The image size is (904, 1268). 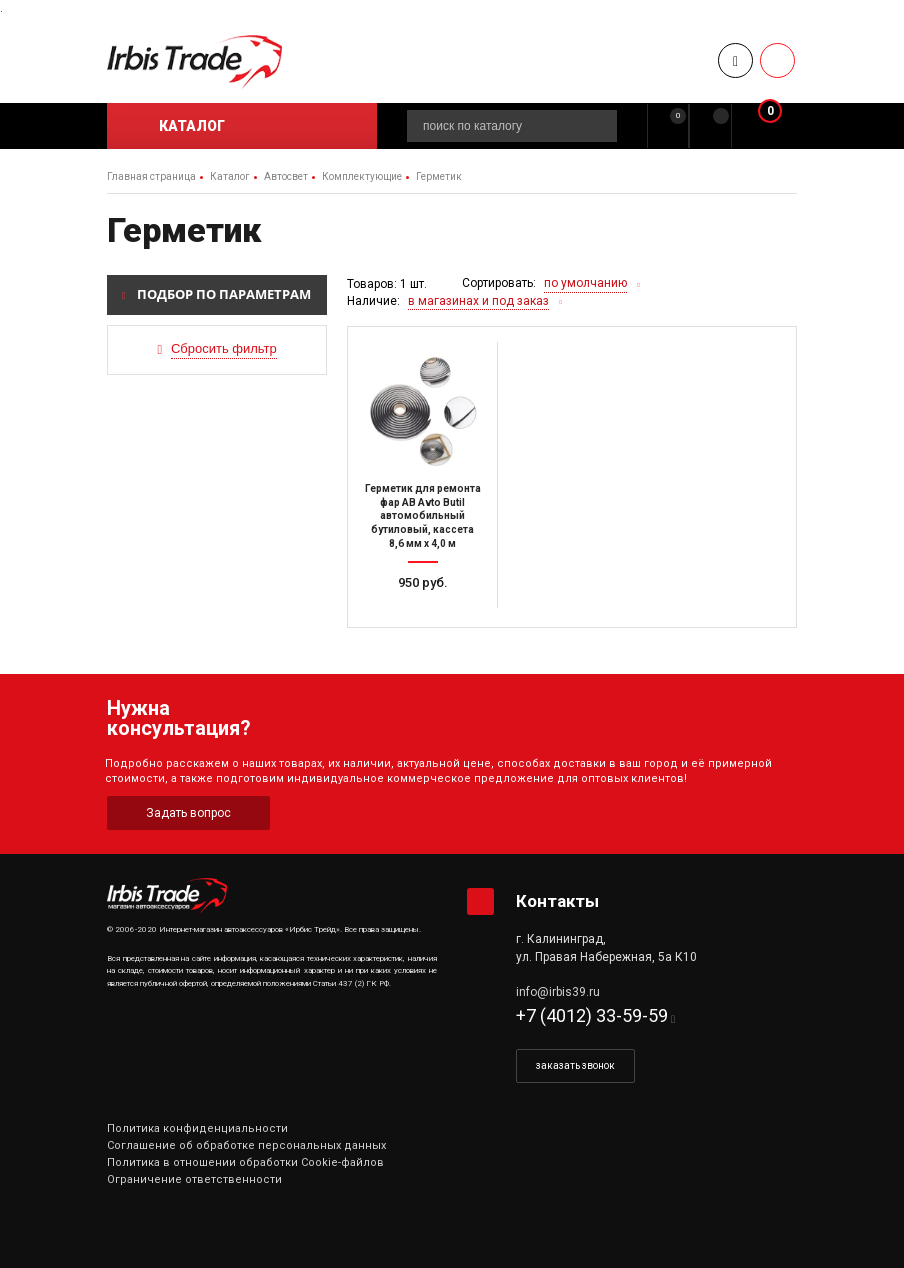 What do you see at coordinates (423, 515) in the screenshot?
I see `Герметик для ремонта фар AB Avto Butil автомобильный бутиловый, кассета 8,6 мм х 4,0 м` at bounding box center [423, 515].